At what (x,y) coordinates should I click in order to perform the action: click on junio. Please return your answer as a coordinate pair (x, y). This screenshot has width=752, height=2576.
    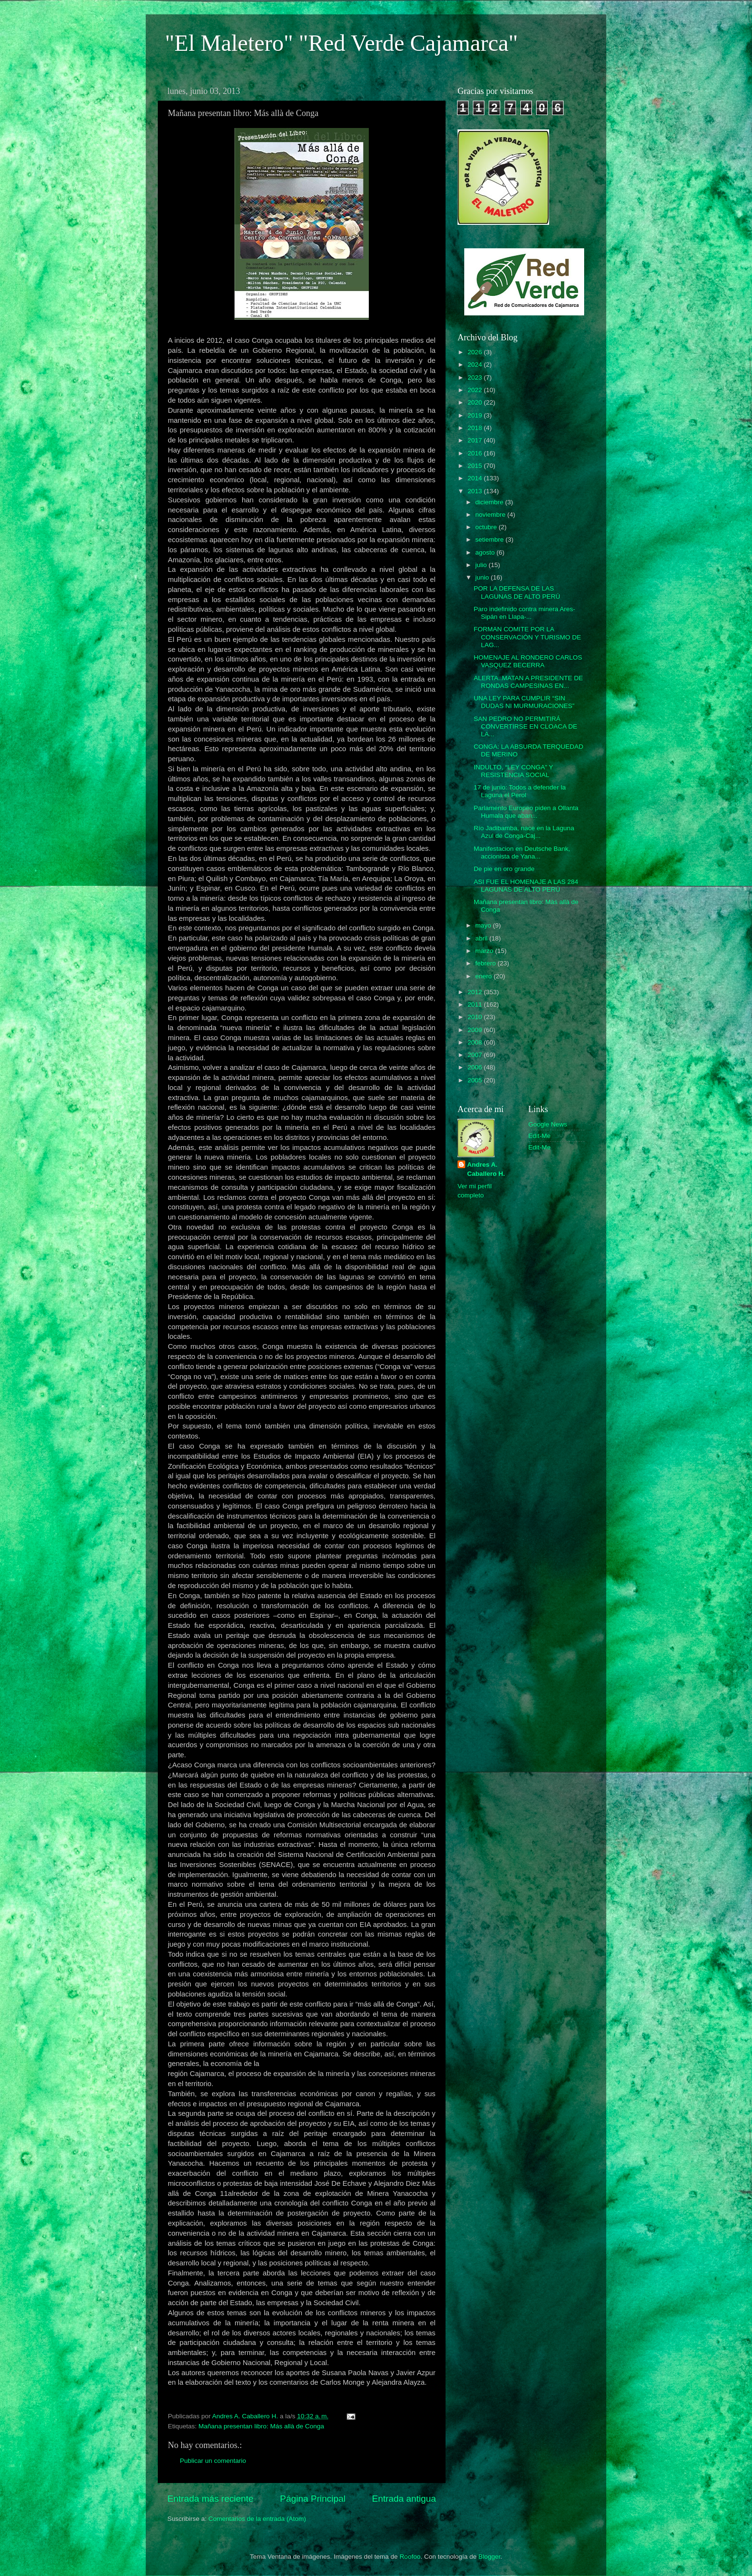
    Looking at the image, I should click on (483, 577).